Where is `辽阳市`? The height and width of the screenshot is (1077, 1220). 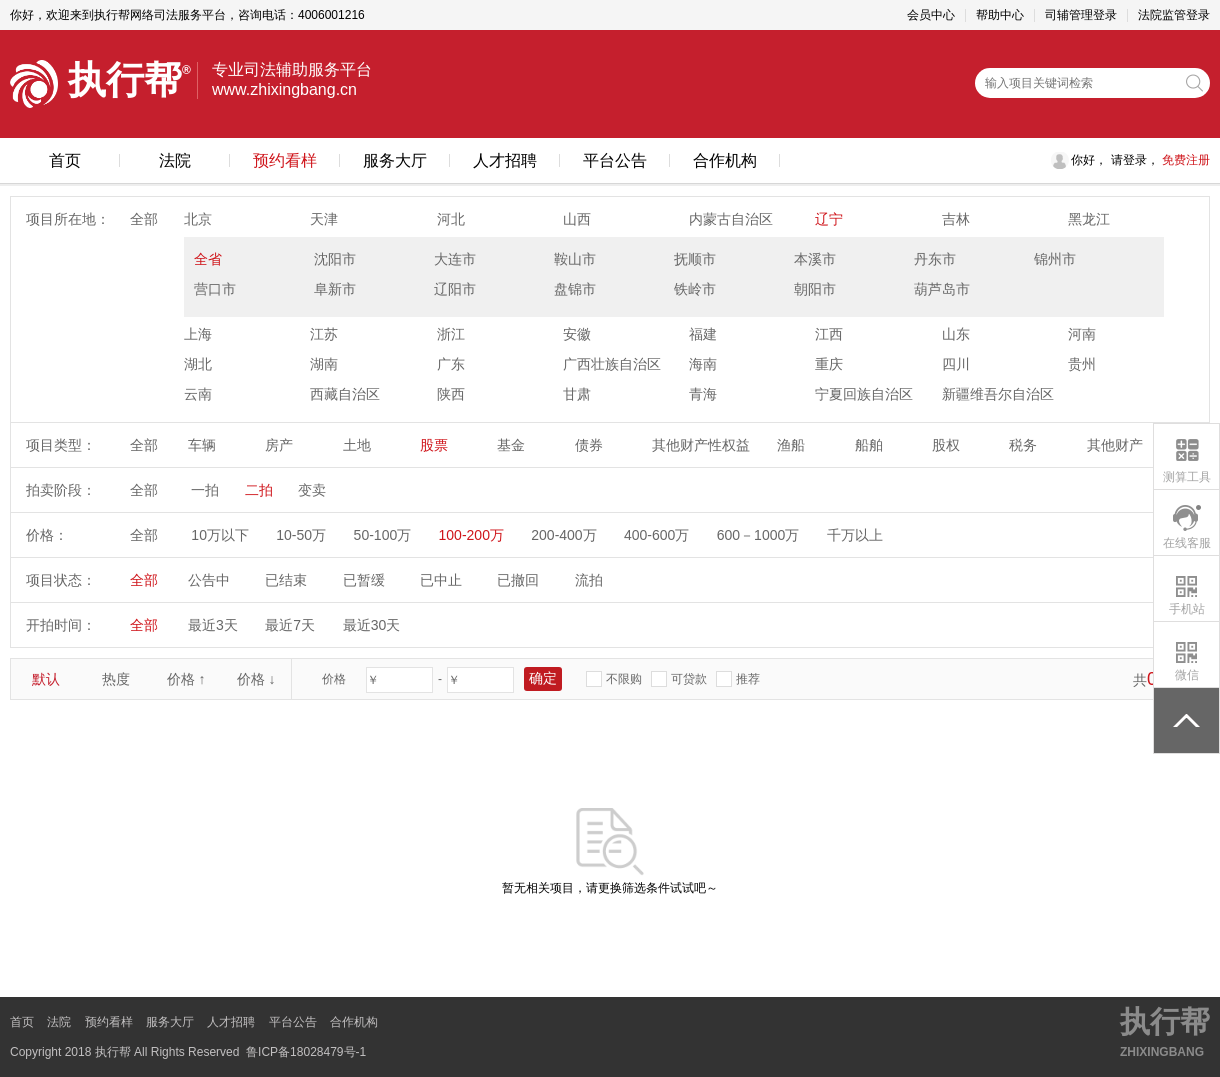
辽阳市 is located at coordinates (455, 289).